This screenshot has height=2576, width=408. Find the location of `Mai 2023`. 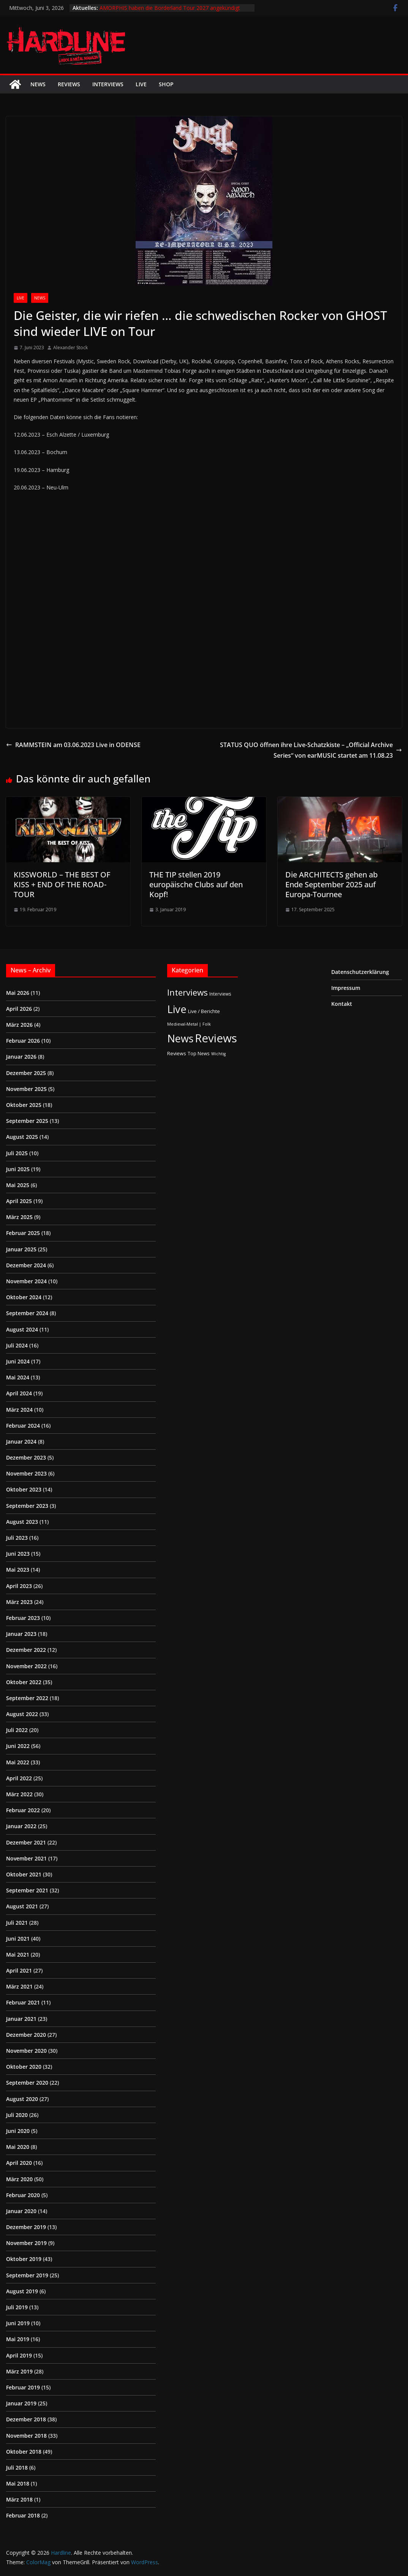

Mai 2023 is located at coordinates (17, 1569).